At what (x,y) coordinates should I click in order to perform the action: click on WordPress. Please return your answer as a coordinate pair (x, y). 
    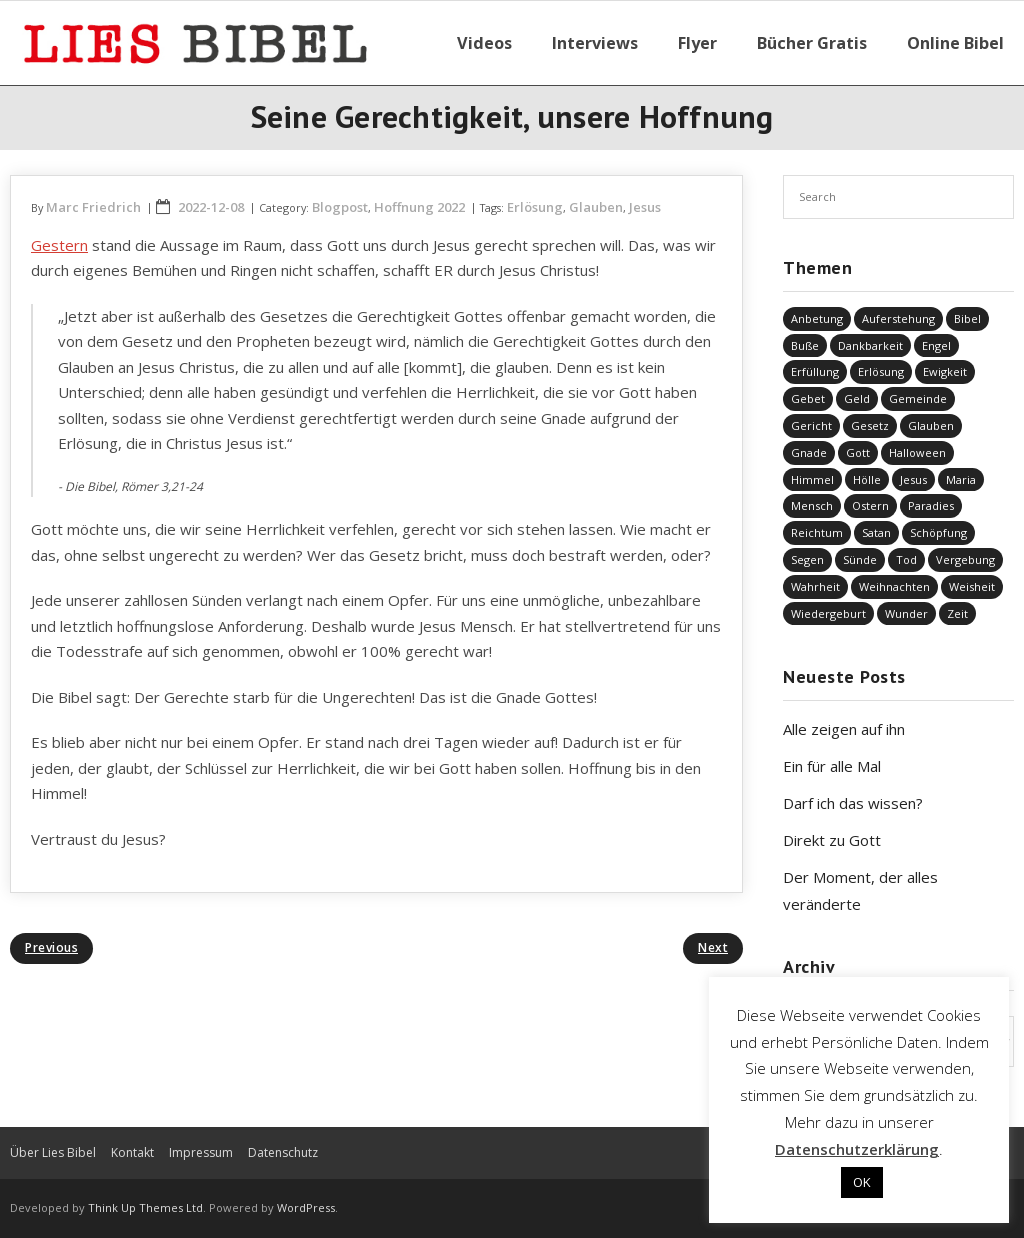
    Looking at the image, I should click on (306, 1207).